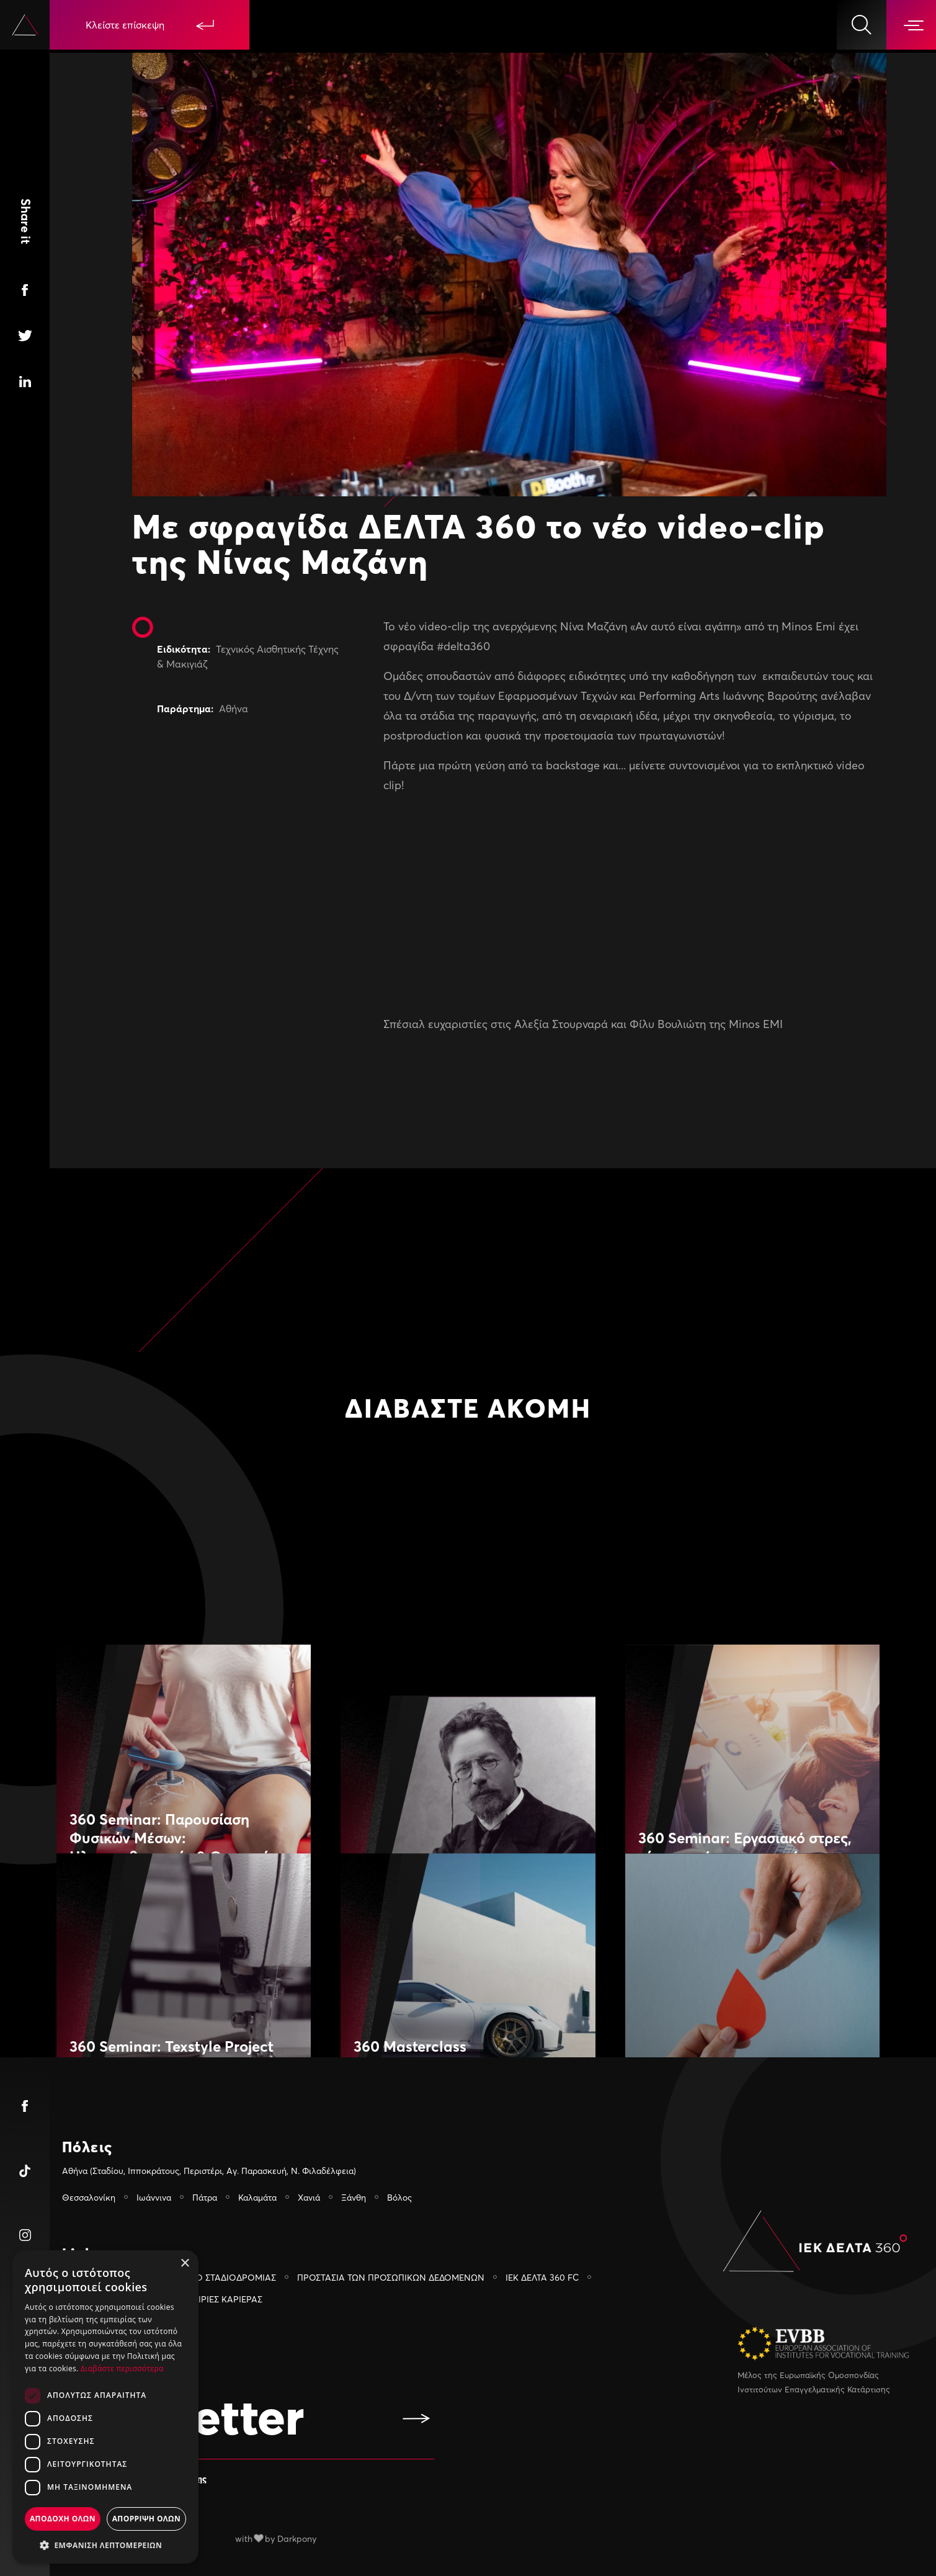 Image resolution: width=936 pixels, height=2576 pixels. What do you see at coordinates (63, 2518) in the screenshot?
I see `Αποδοχη ολων [button]` at bounding box center [63, 2518].